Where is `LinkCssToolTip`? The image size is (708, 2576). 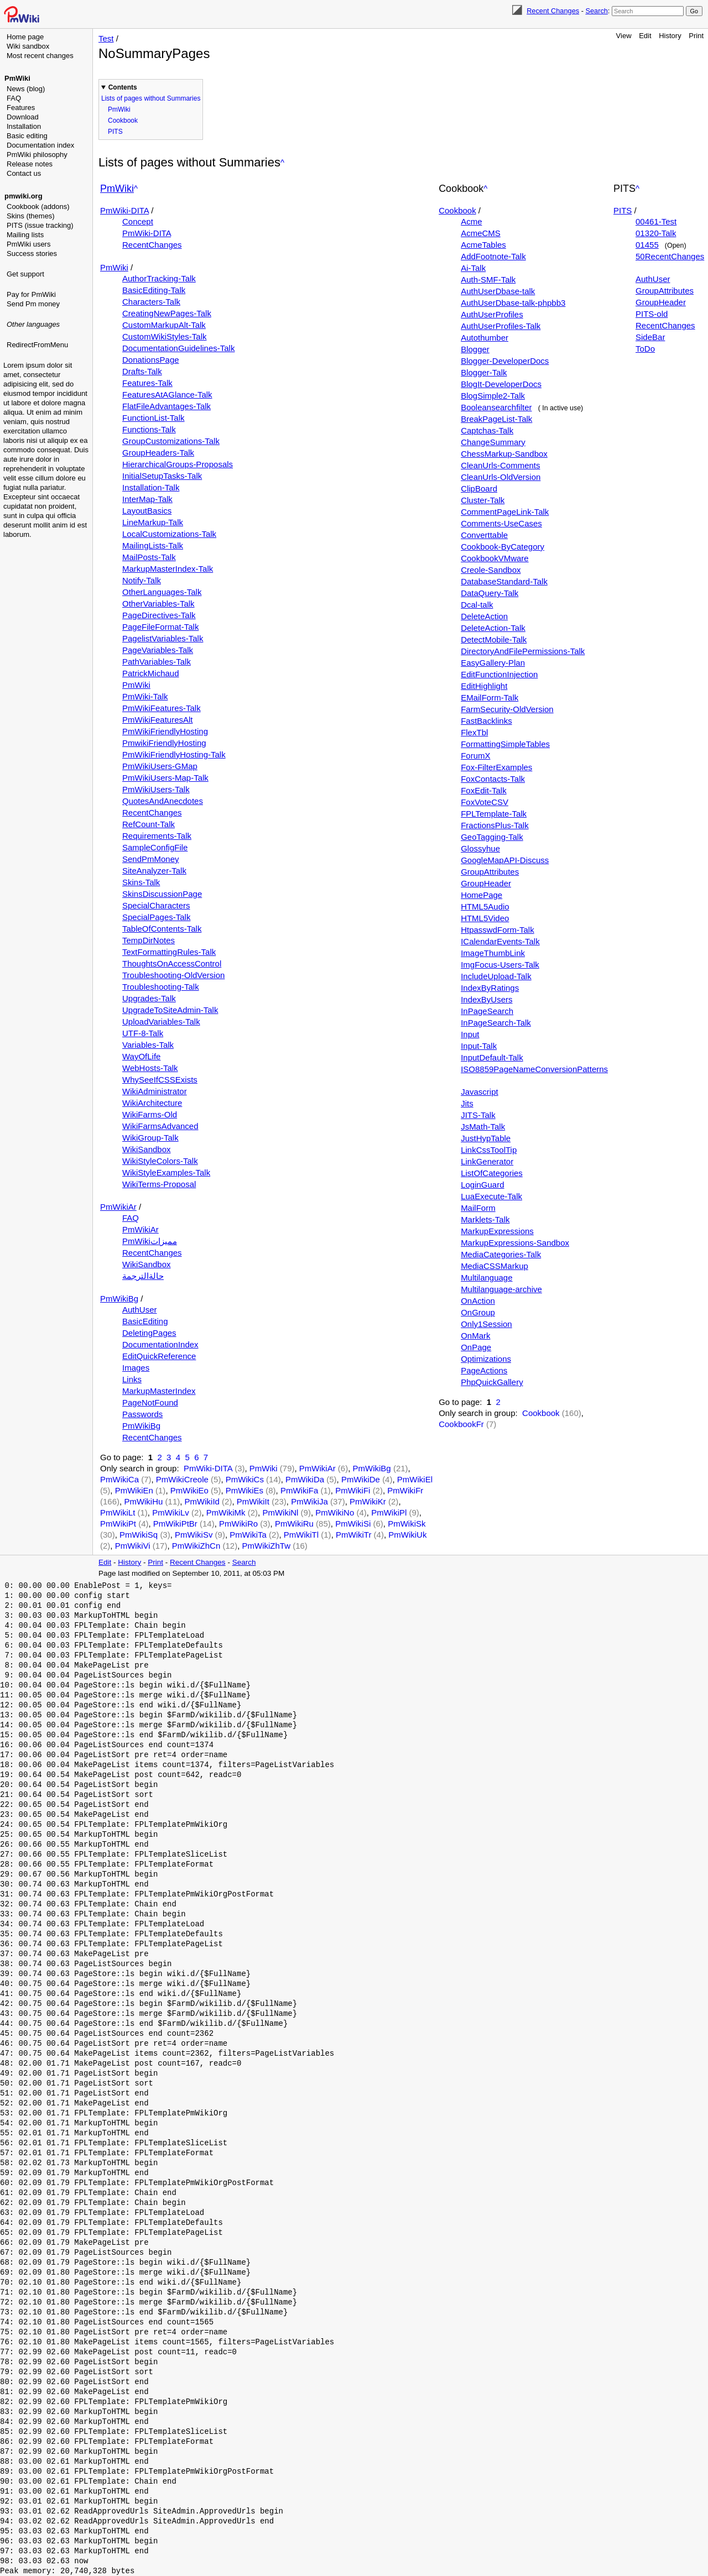
LinkCssToolTip is located at coordinates (489, 1149).